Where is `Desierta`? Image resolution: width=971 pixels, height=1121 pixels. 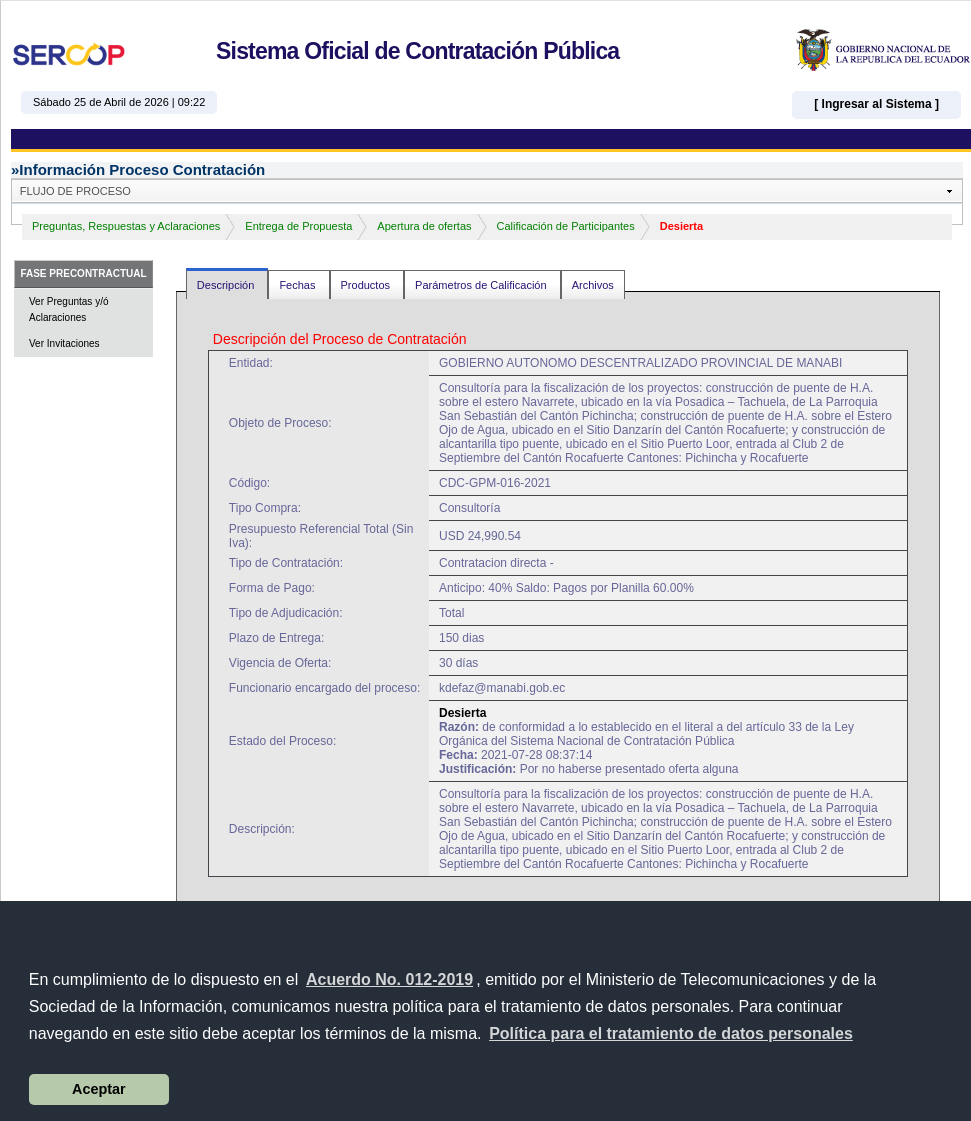
Desierta is located at coordinates (681, 226).